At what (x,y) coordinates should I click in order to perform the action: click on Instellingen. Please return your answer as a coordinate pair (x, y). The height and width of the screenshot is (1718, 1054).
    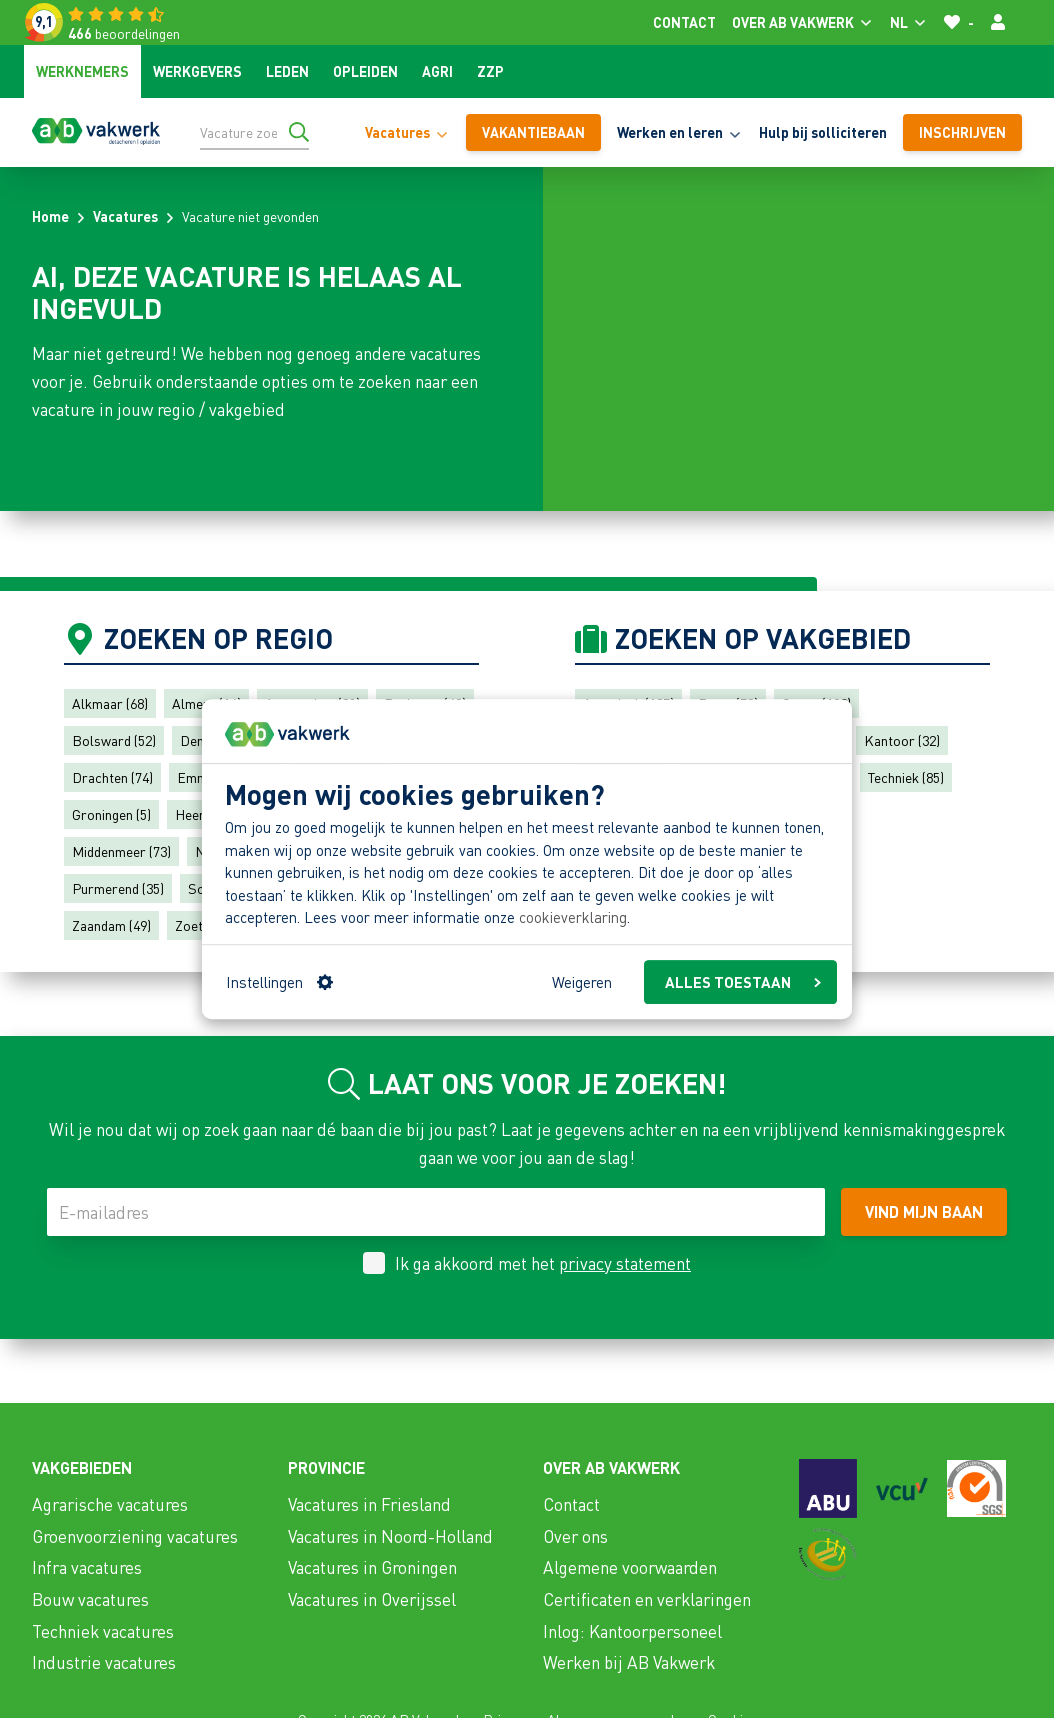
    Looking at the image, I should click on (279, 982).